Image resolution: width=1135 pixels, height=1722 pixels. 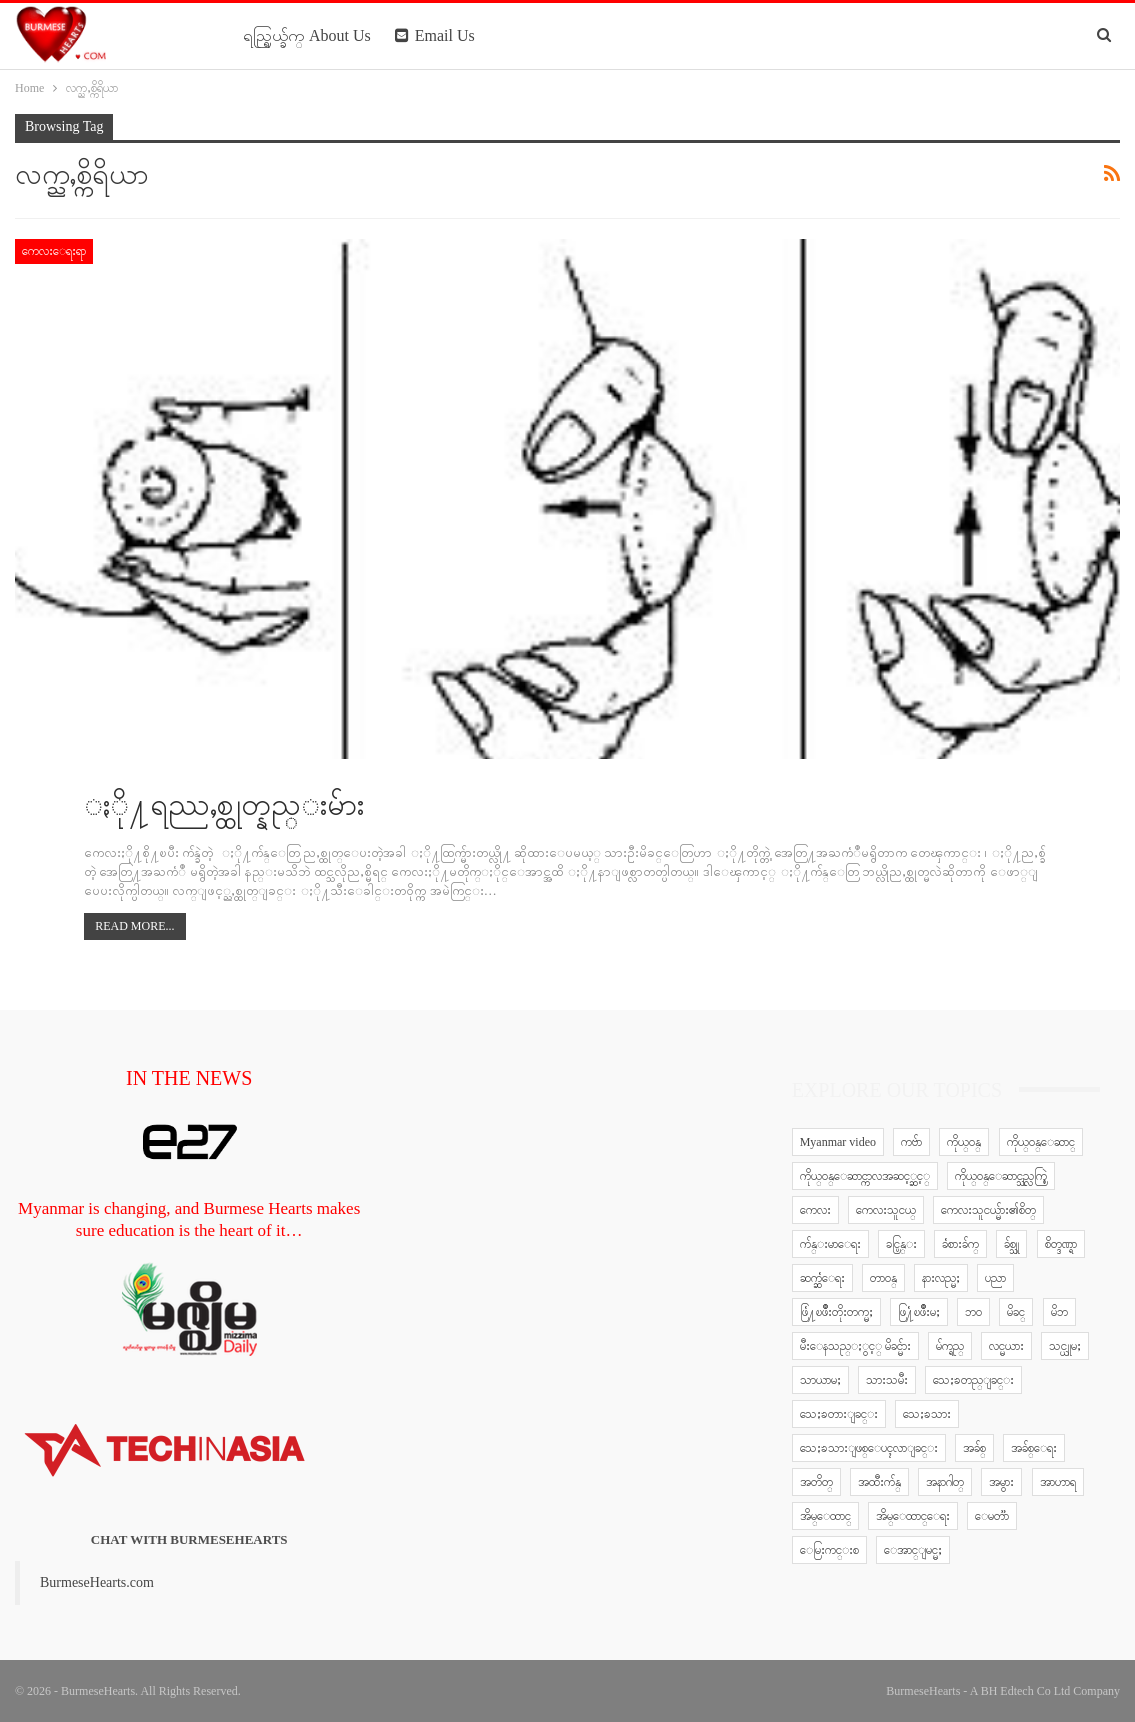 I want to click on အထီးက်န္ [အထီးက်န္ (8 items)], so click(x=879, y=1482).